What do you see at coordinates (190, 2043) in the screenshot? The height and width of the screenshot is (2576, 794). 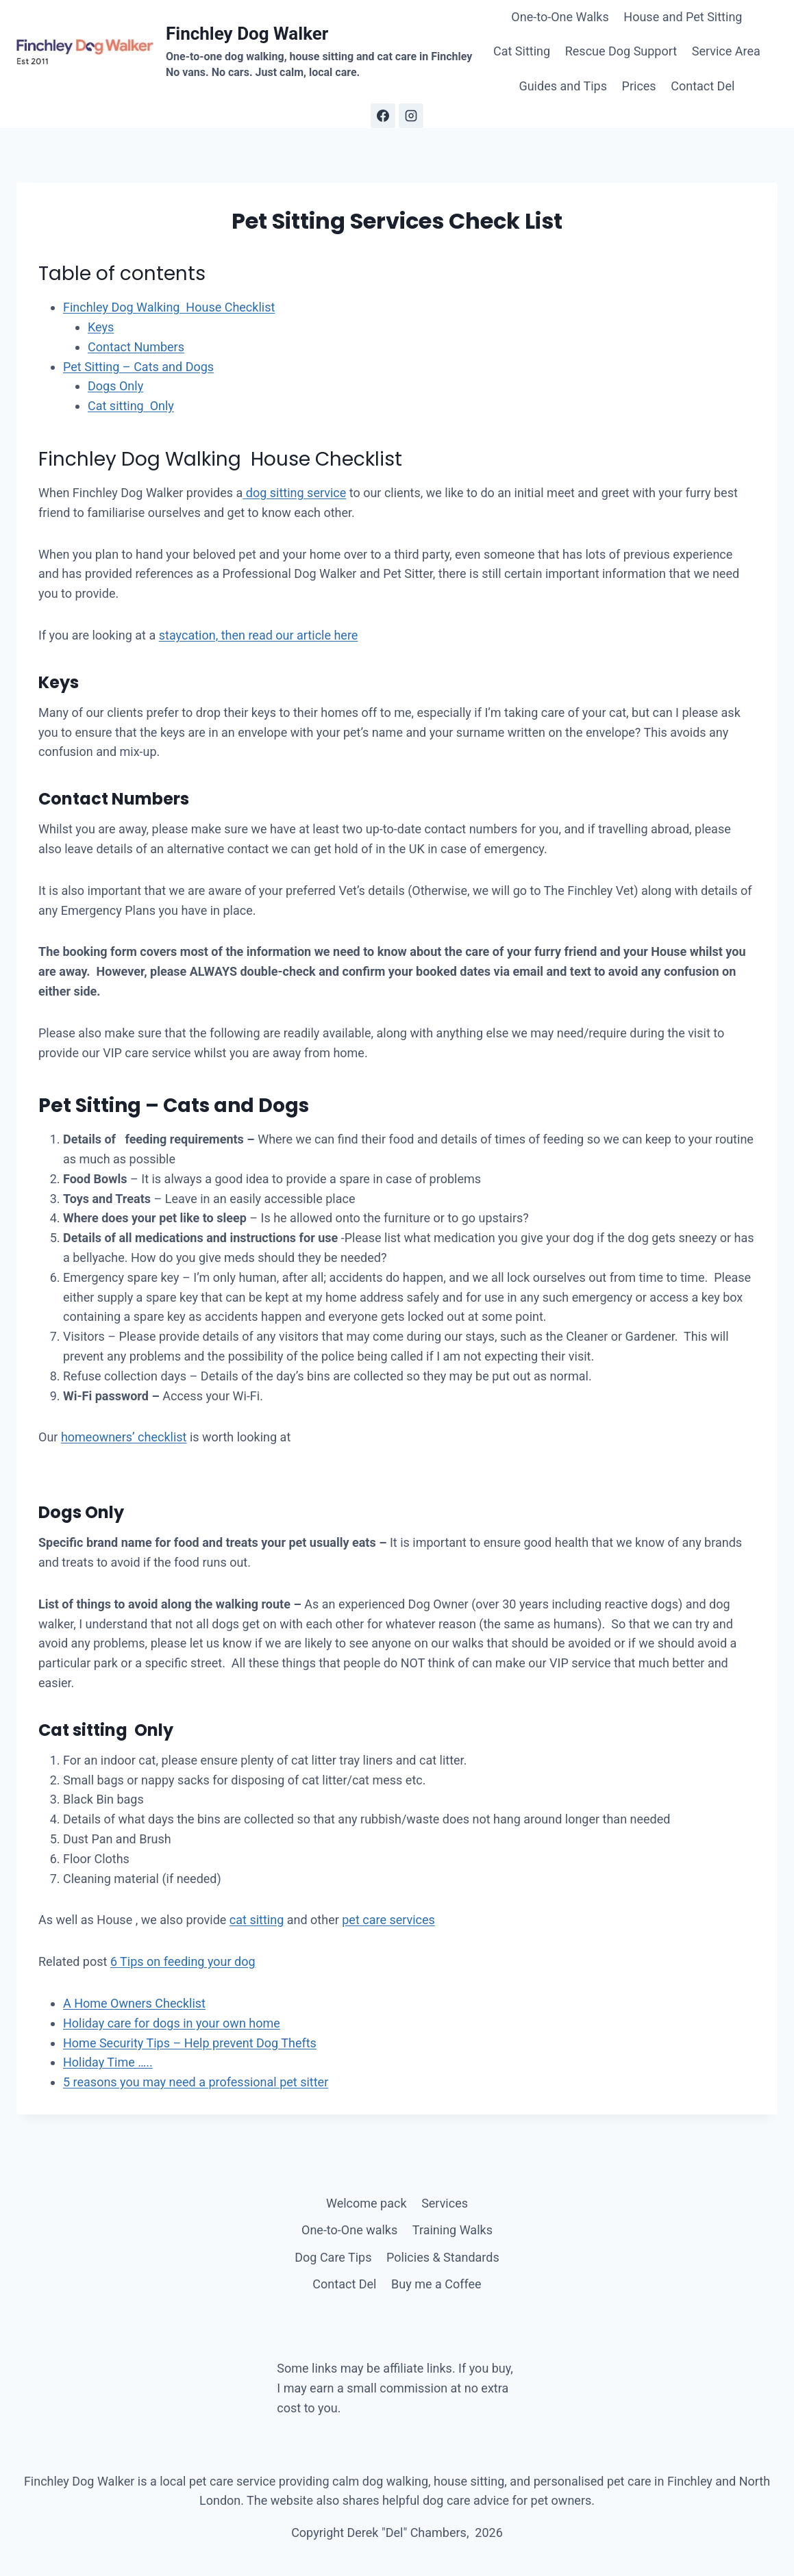 I see `Home Security Tips – Help prevent Dog Thefts` at bounding box center [190, 2043].